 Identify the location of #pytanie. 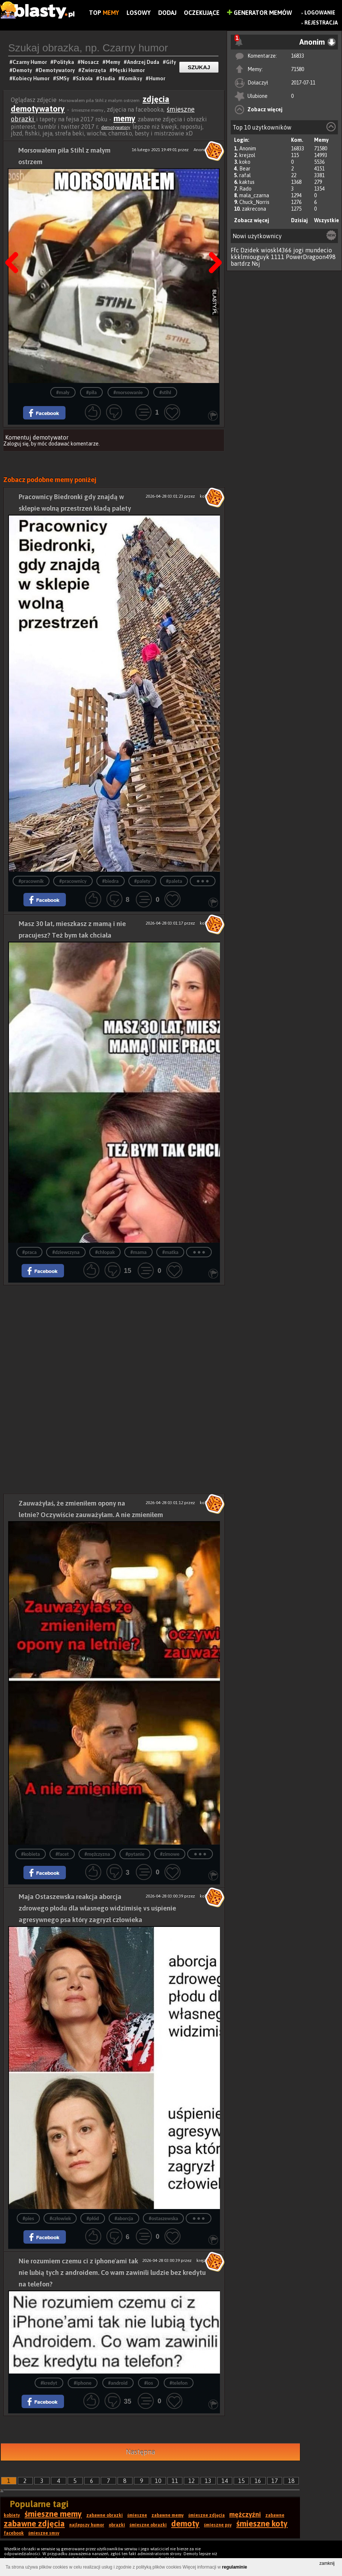
(134, 1854).